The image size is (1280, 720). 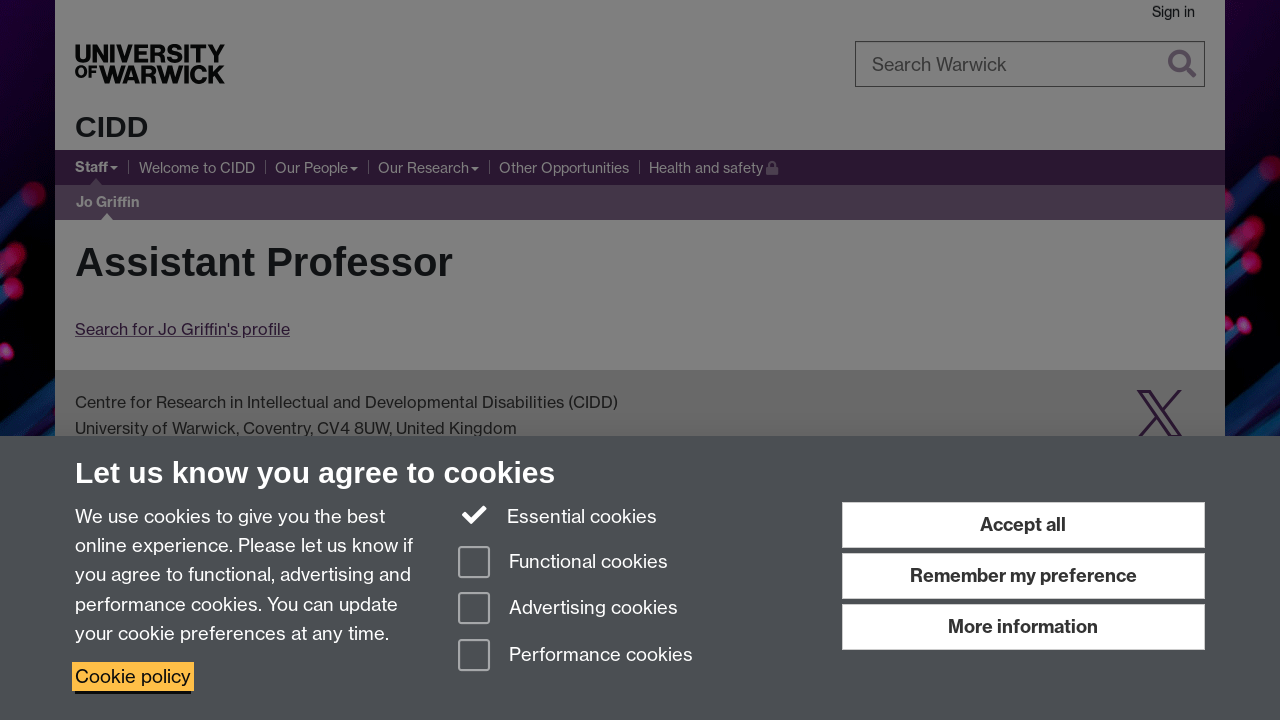 What do you see at coordinates (133, 676) in the screenshot?
I see `Cookie policy` at bounding box center [133, 676].